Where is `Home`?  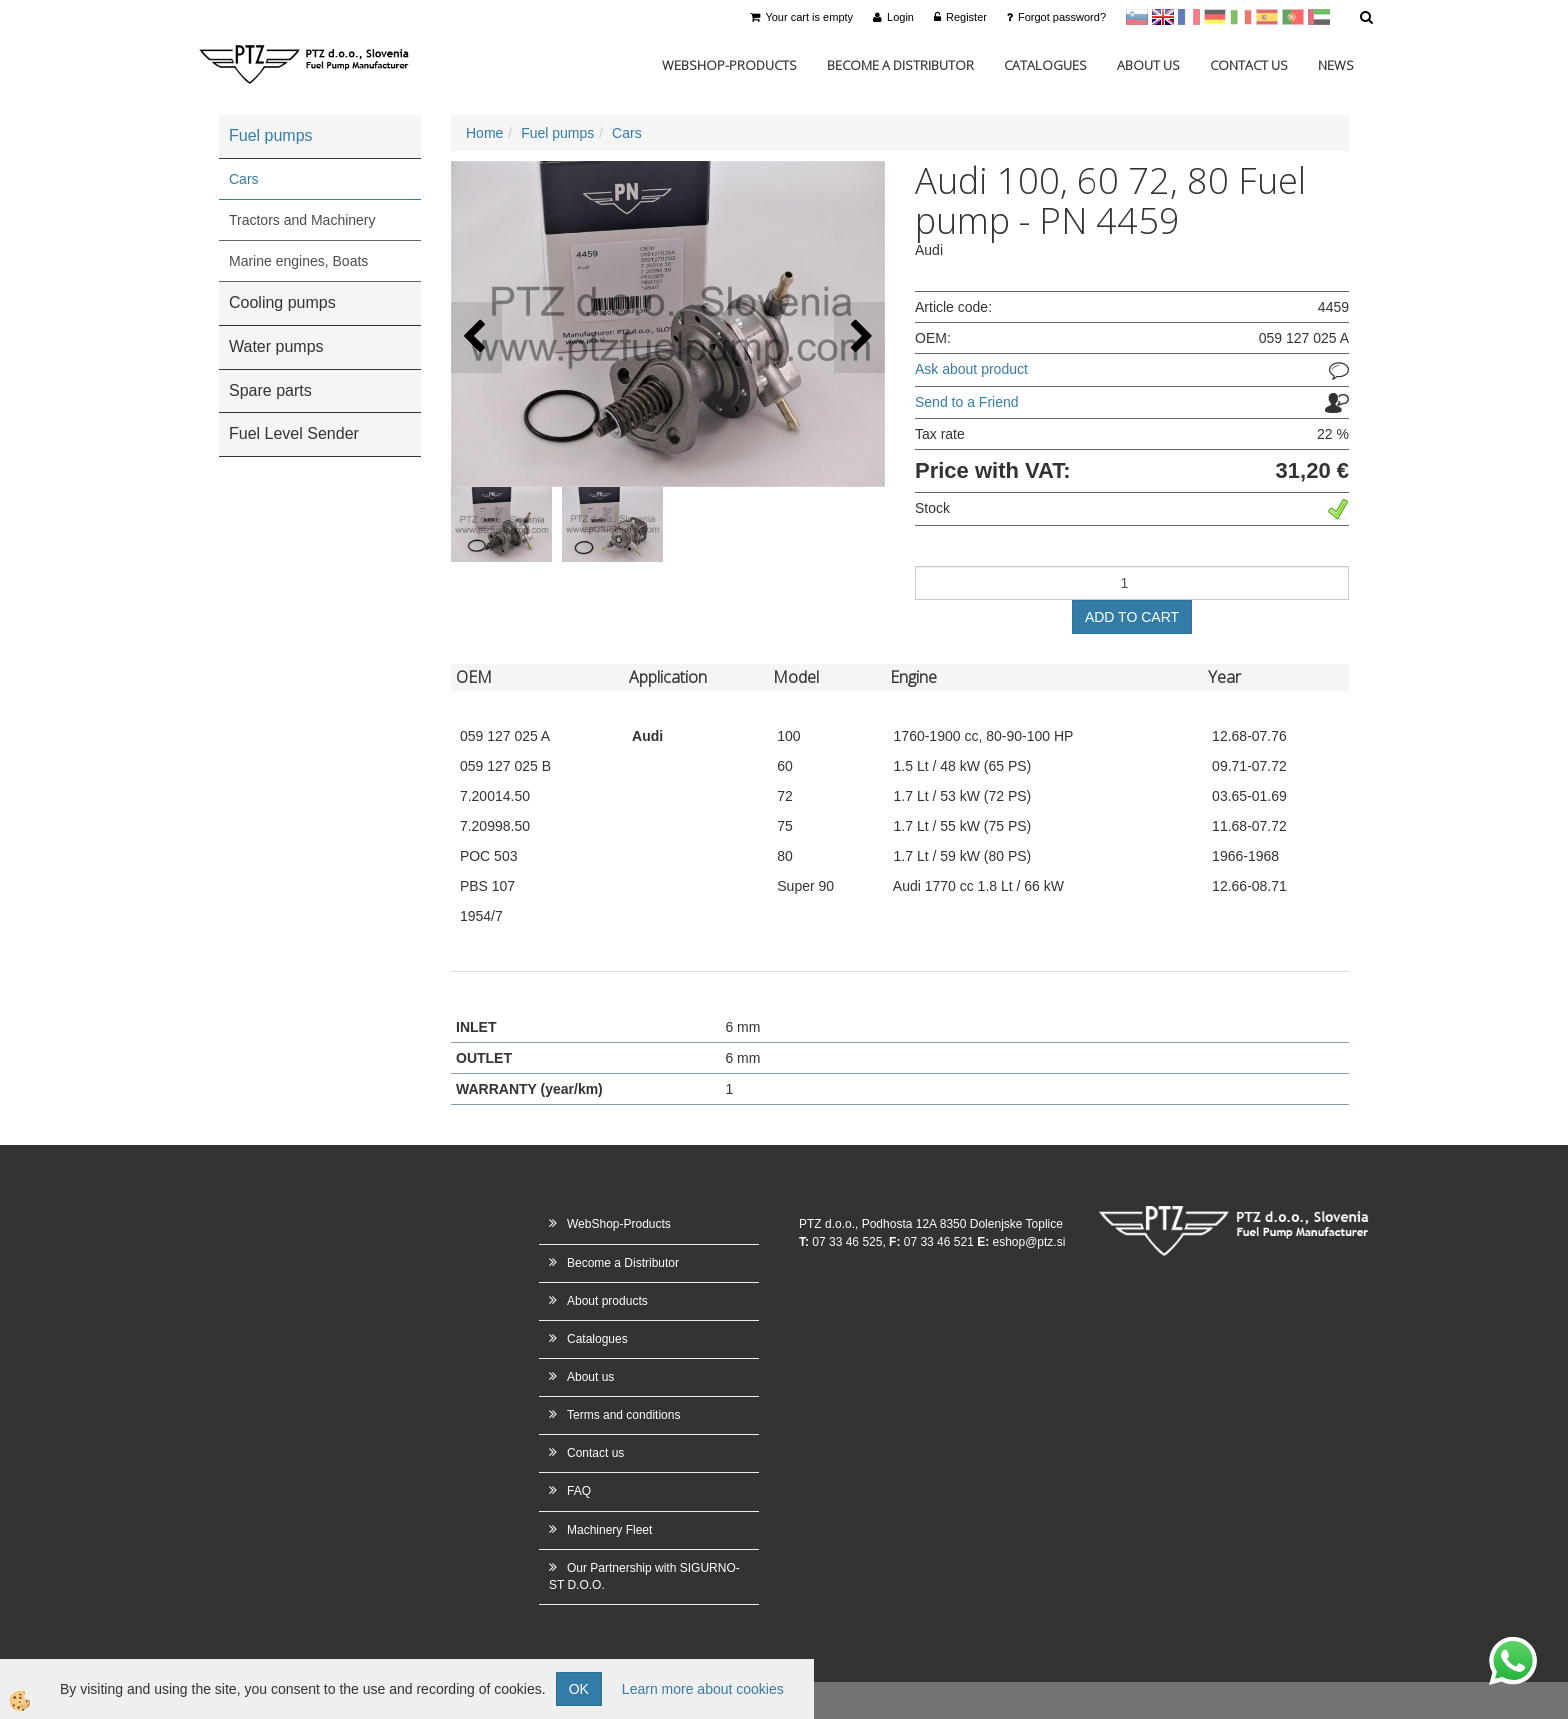 Home is located at coordinates (484, 133).